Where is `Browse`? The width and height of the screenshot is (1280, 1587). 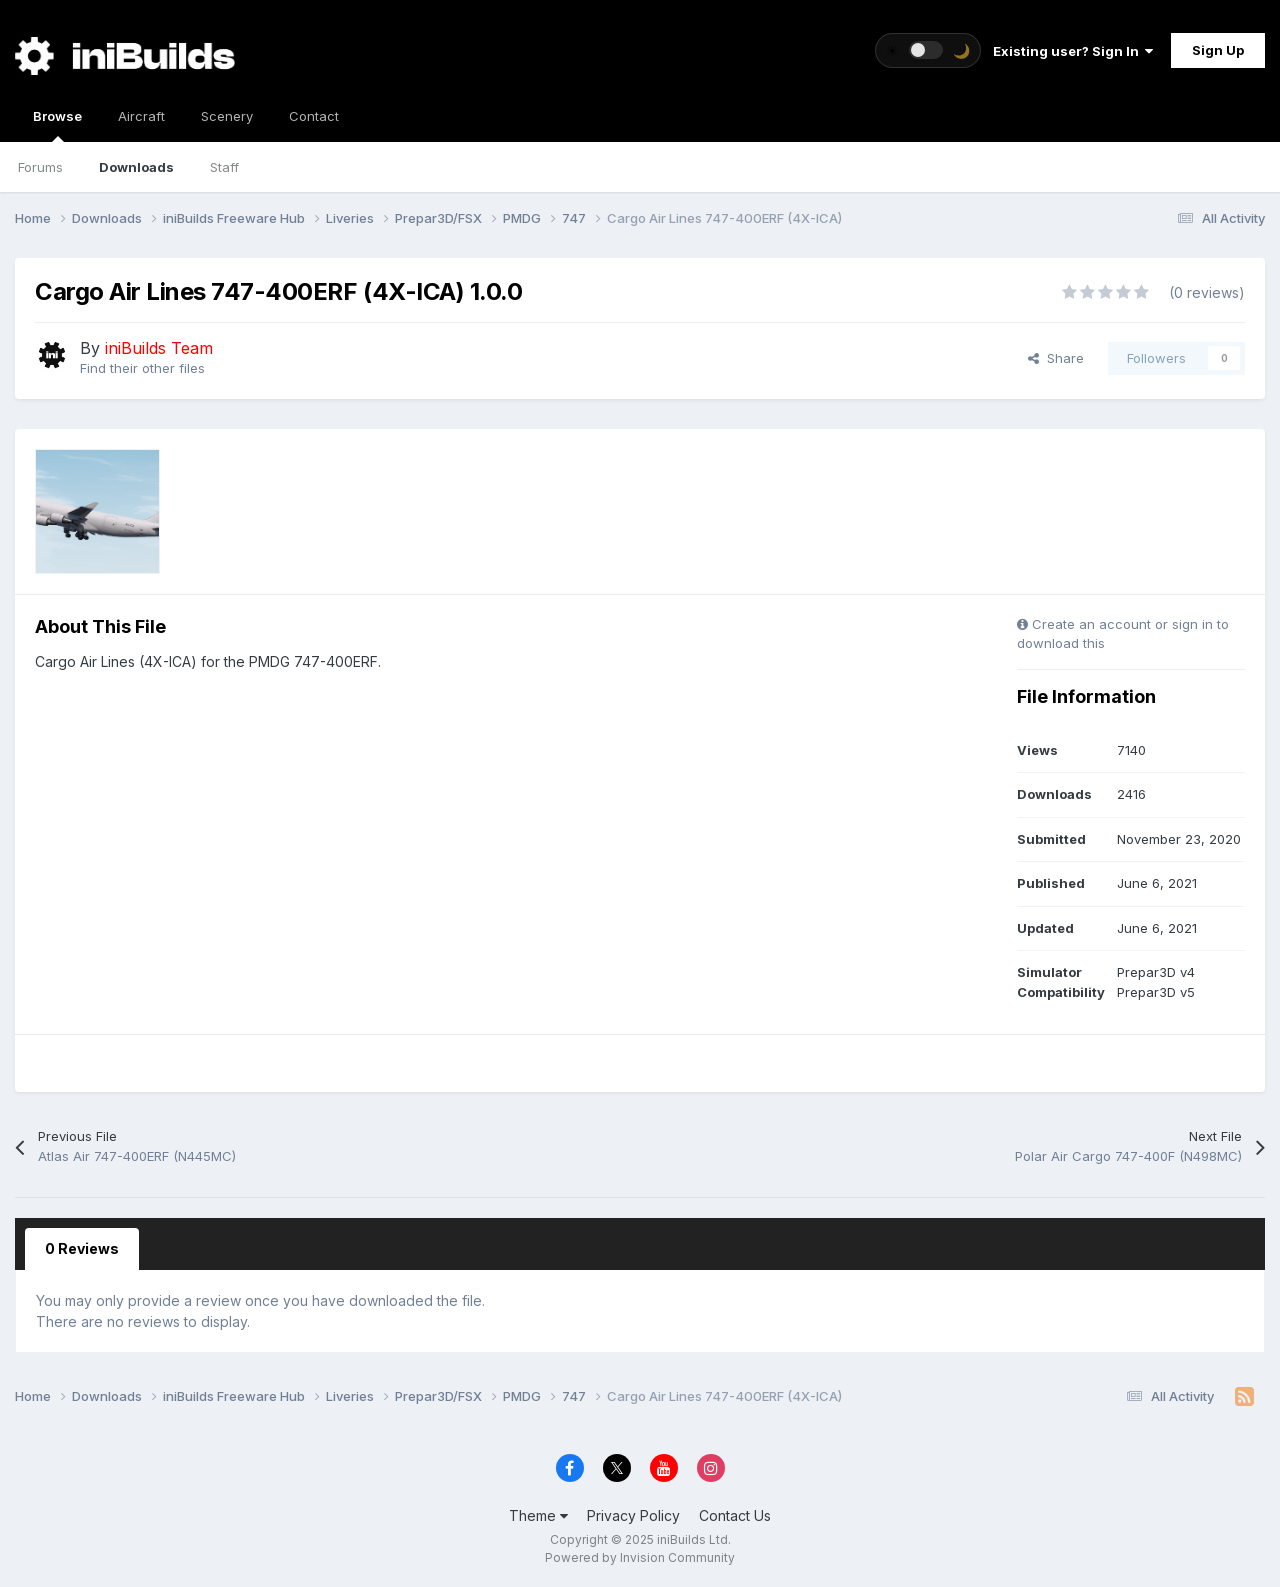 Browse is located at coordinates (57, 125).